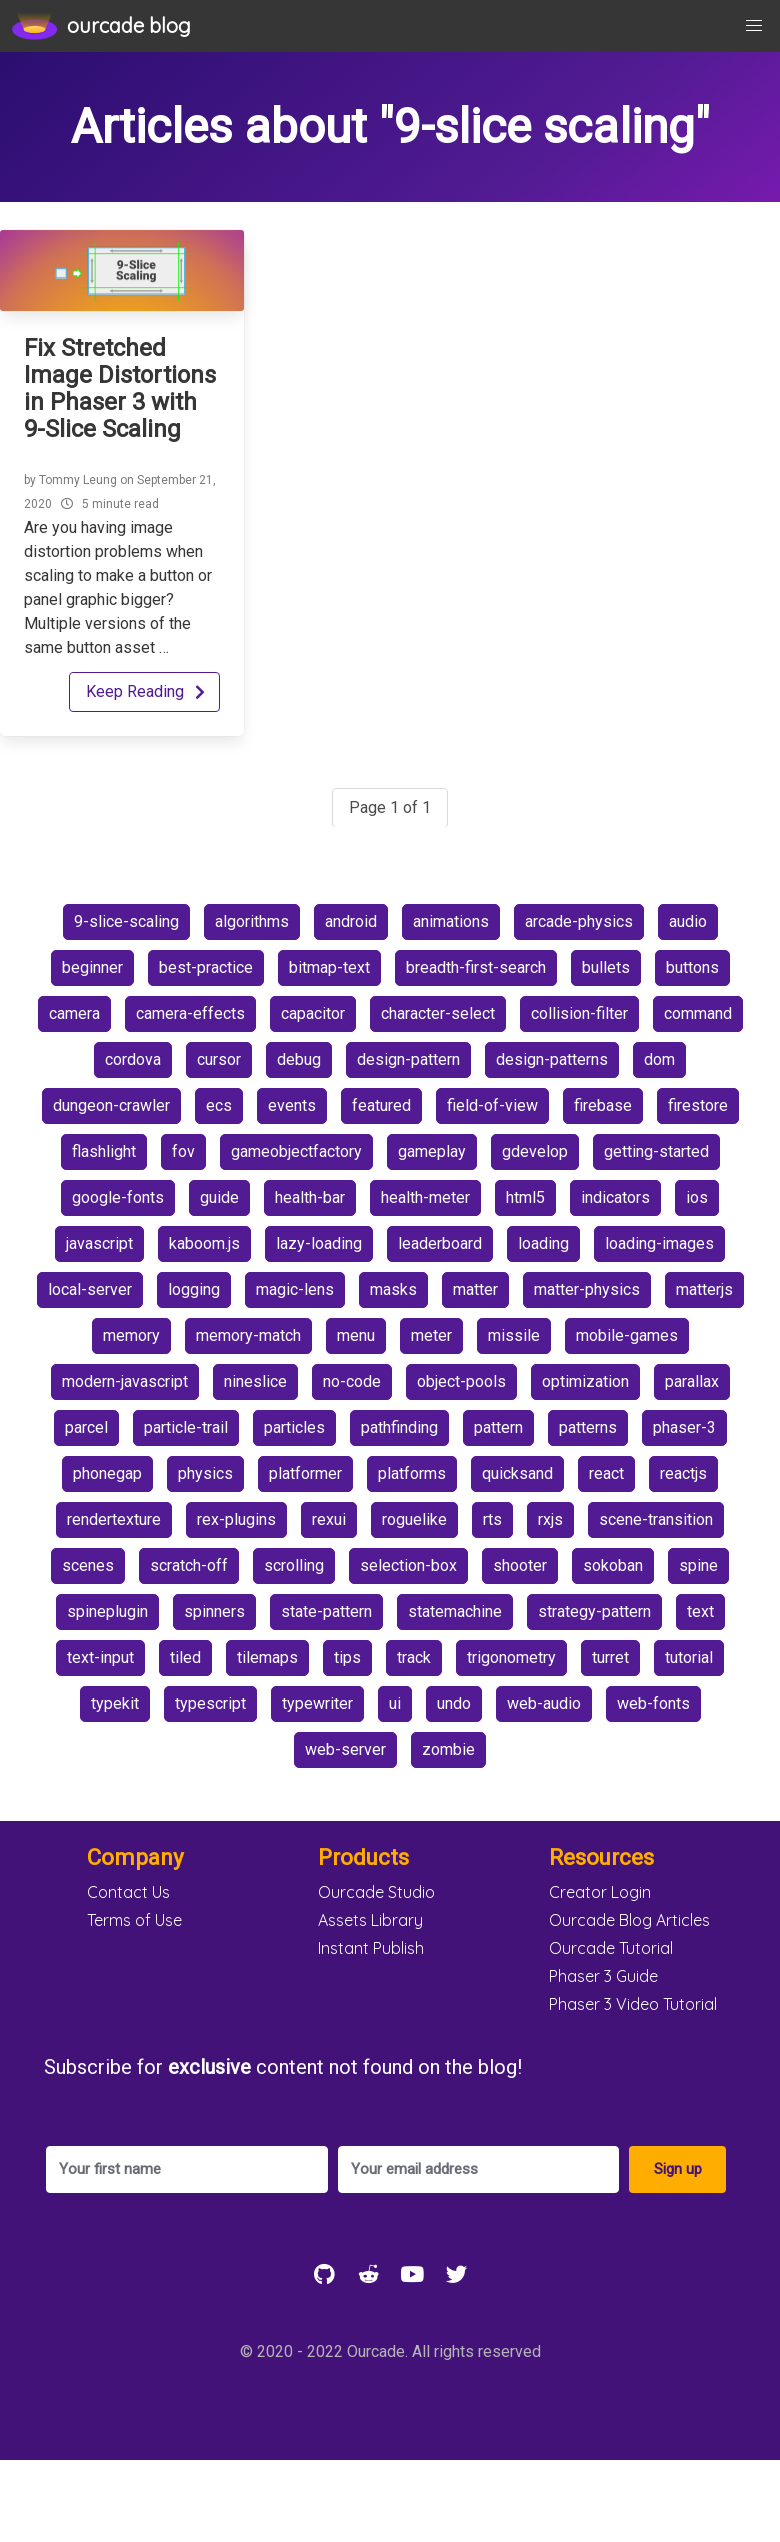  What do you see at coordinates (236, 1519) in the screenshot?
I see `rex-plugins` at bounding box center [236, 1519].